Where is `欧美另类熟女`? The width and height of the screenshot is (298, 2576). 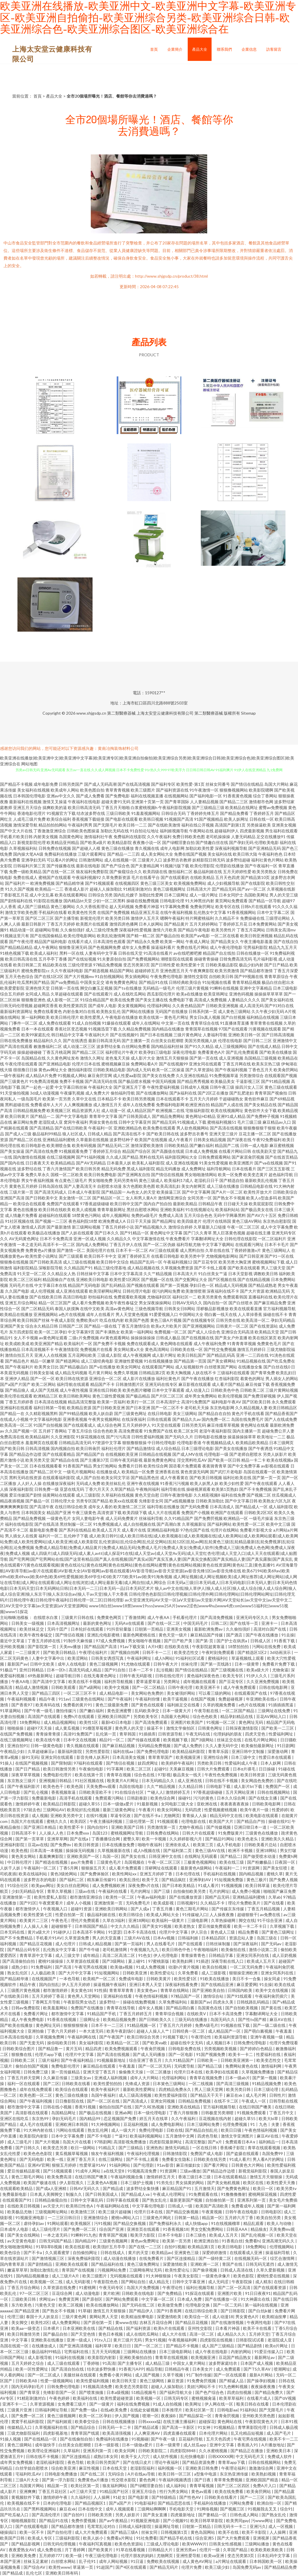 欧美另类熟女 is located at coordinates (264, 871).